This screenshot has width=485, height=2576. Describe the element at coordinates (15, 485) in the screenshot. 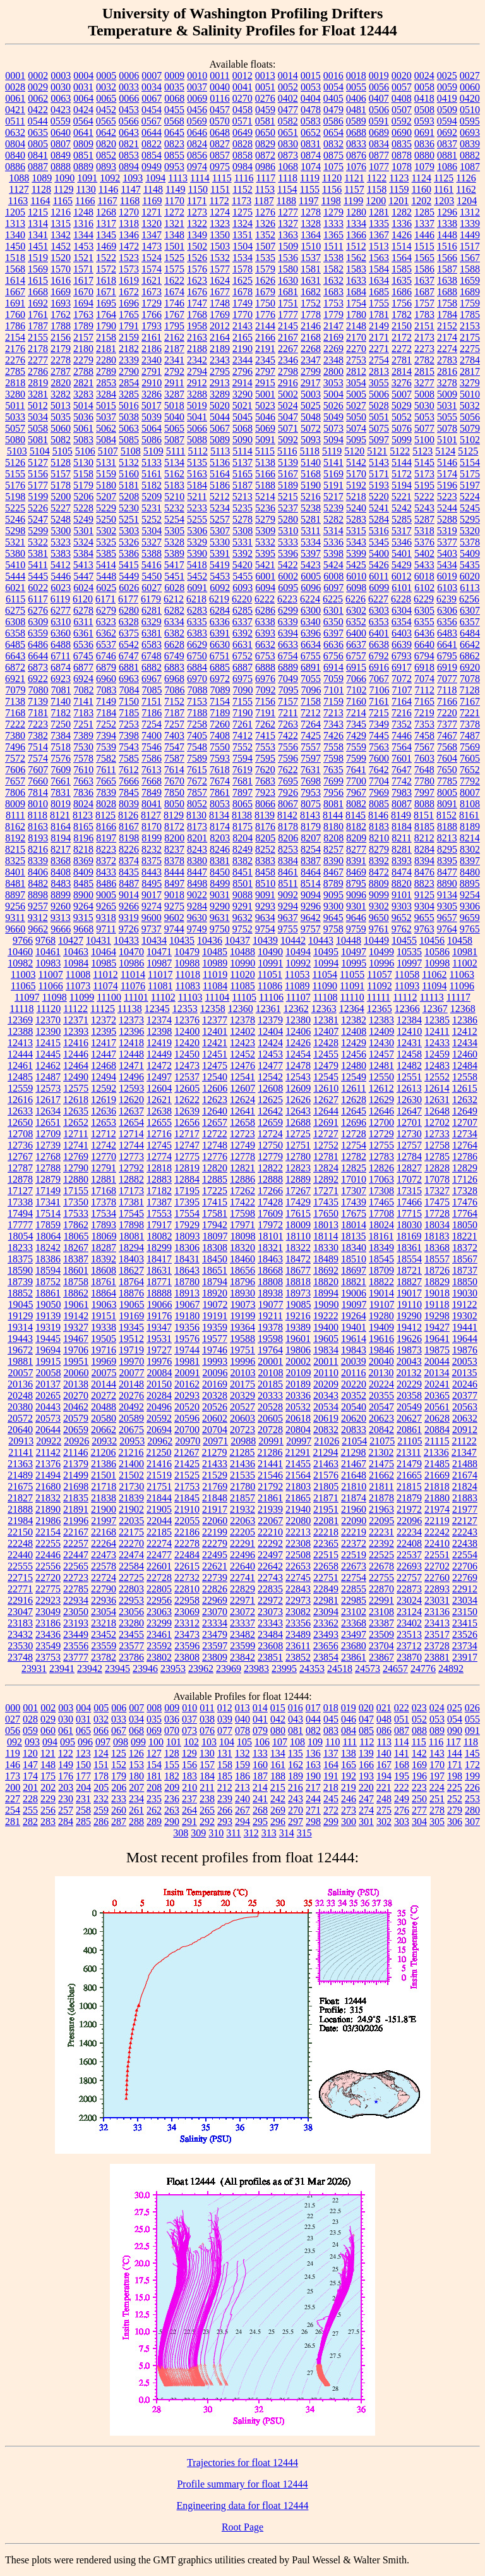

I see `5176` at that location.